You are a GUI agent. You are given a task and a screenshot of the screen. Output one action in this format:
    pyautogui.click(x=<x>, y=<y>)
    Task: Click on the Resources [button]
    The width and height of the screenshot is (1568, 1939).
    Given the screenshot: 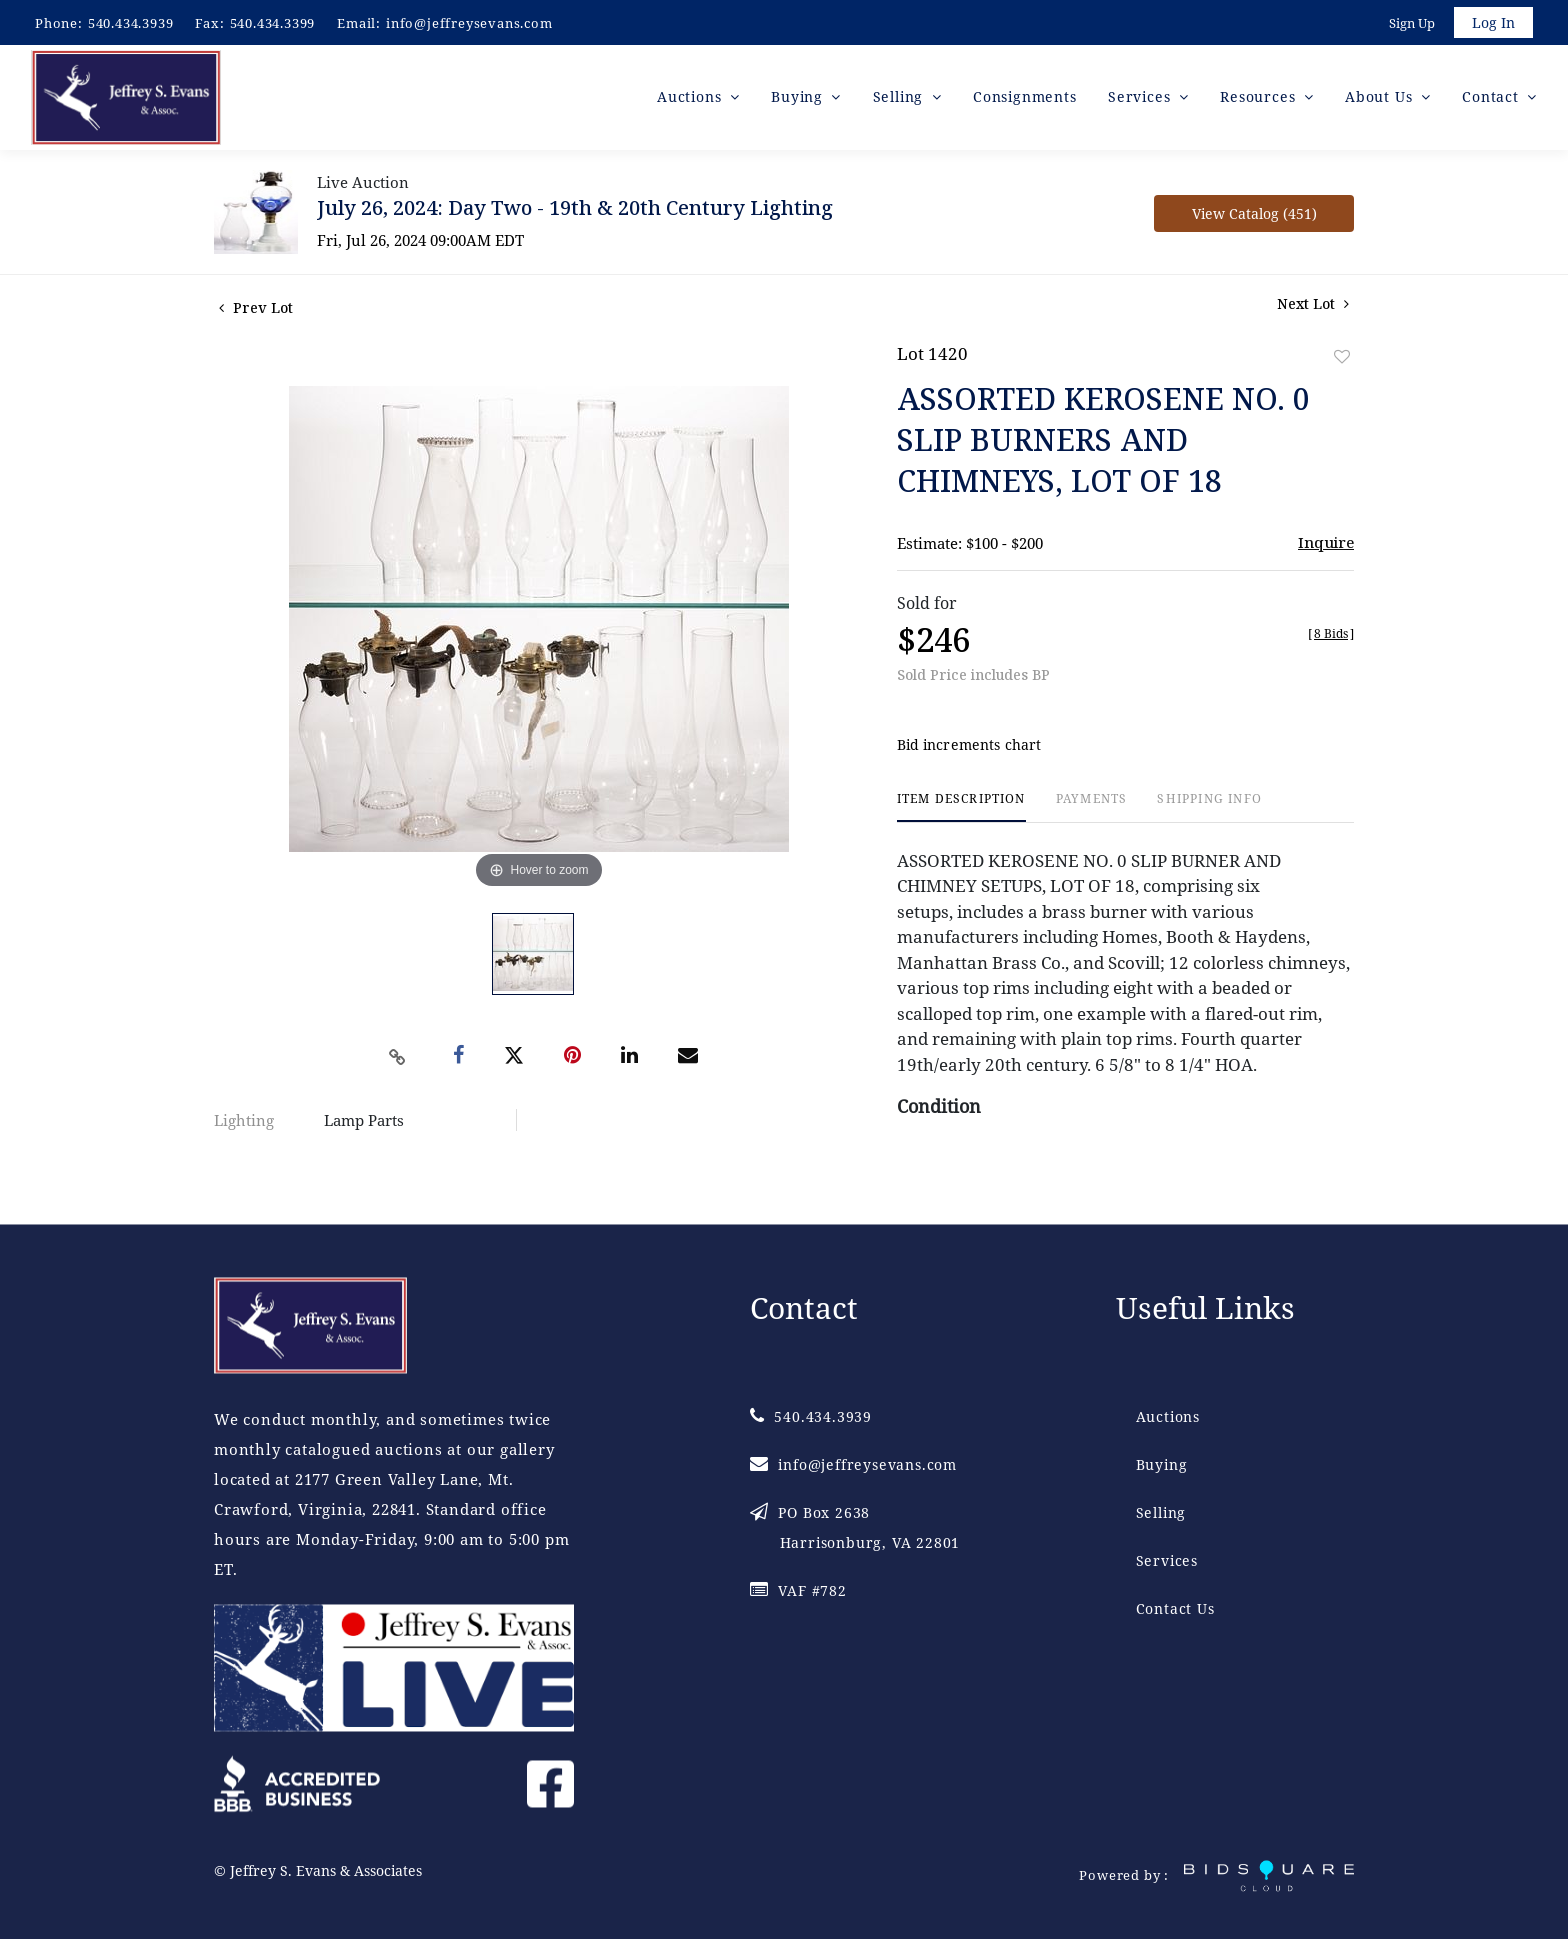 What is the action you would take?
    pyautogui.click(x=1260, y=99)
    